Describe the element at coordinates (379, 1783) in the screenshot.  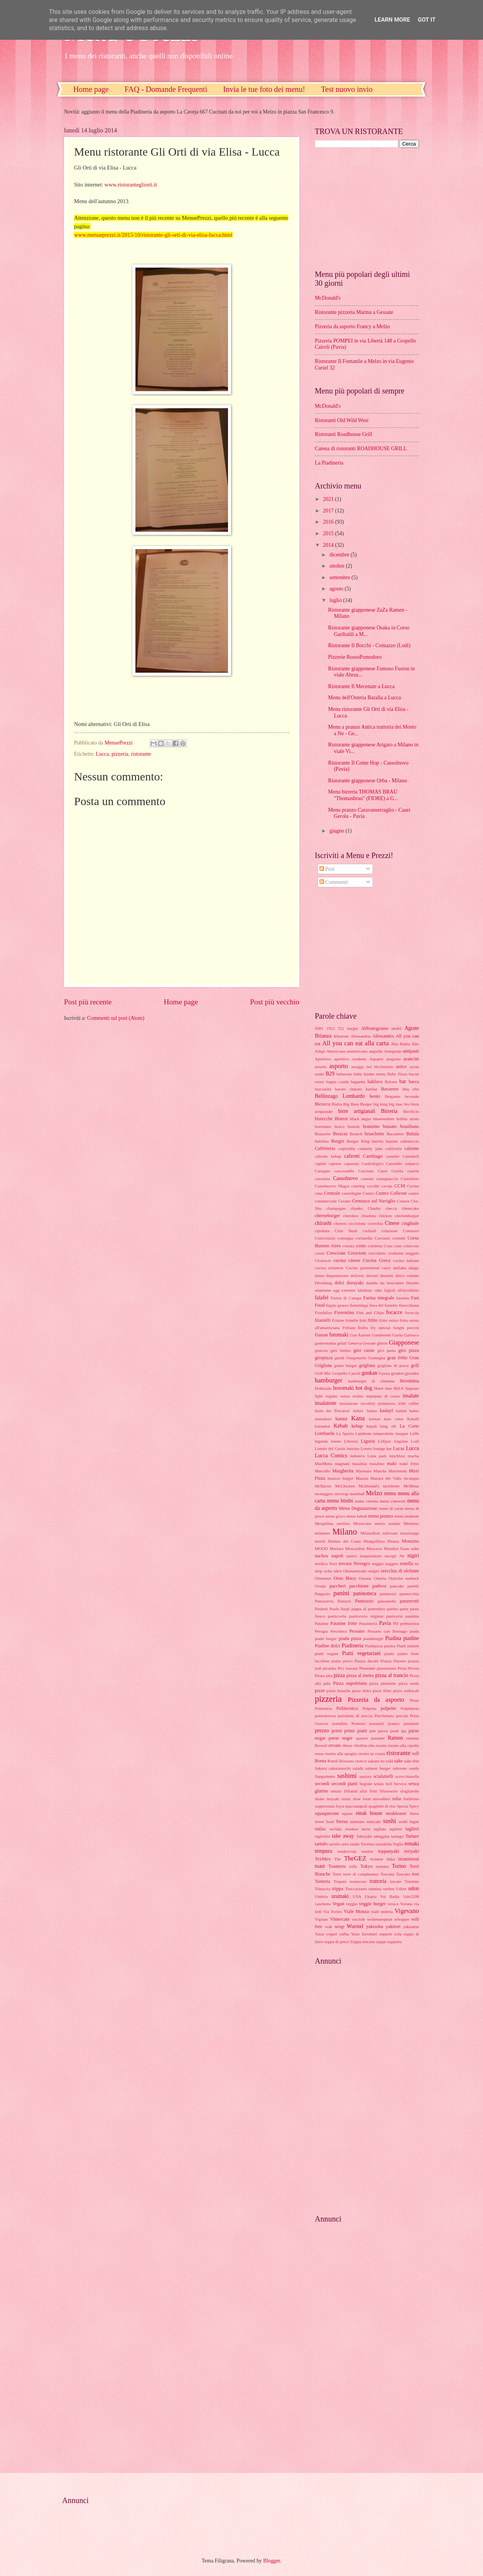
I see `seitan` at that location.